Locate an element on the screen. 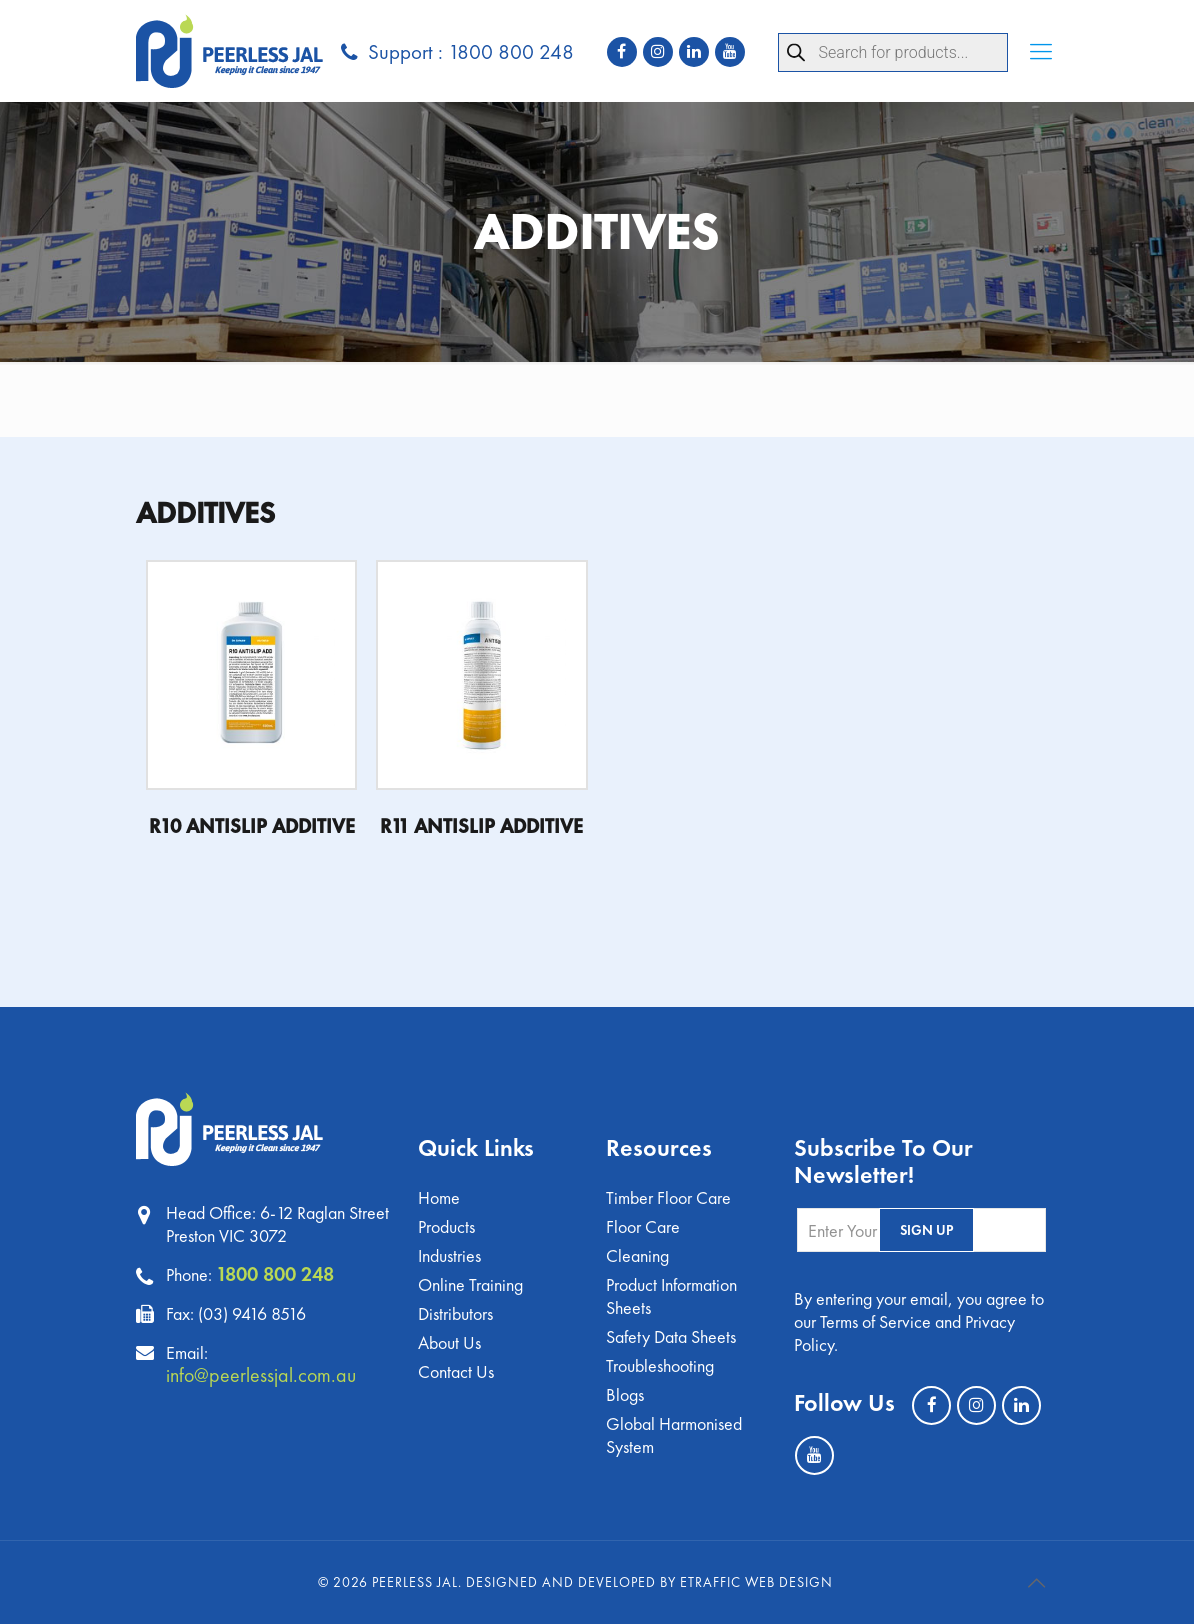  Product Information Sheets is located at coordinates (671, 1296).